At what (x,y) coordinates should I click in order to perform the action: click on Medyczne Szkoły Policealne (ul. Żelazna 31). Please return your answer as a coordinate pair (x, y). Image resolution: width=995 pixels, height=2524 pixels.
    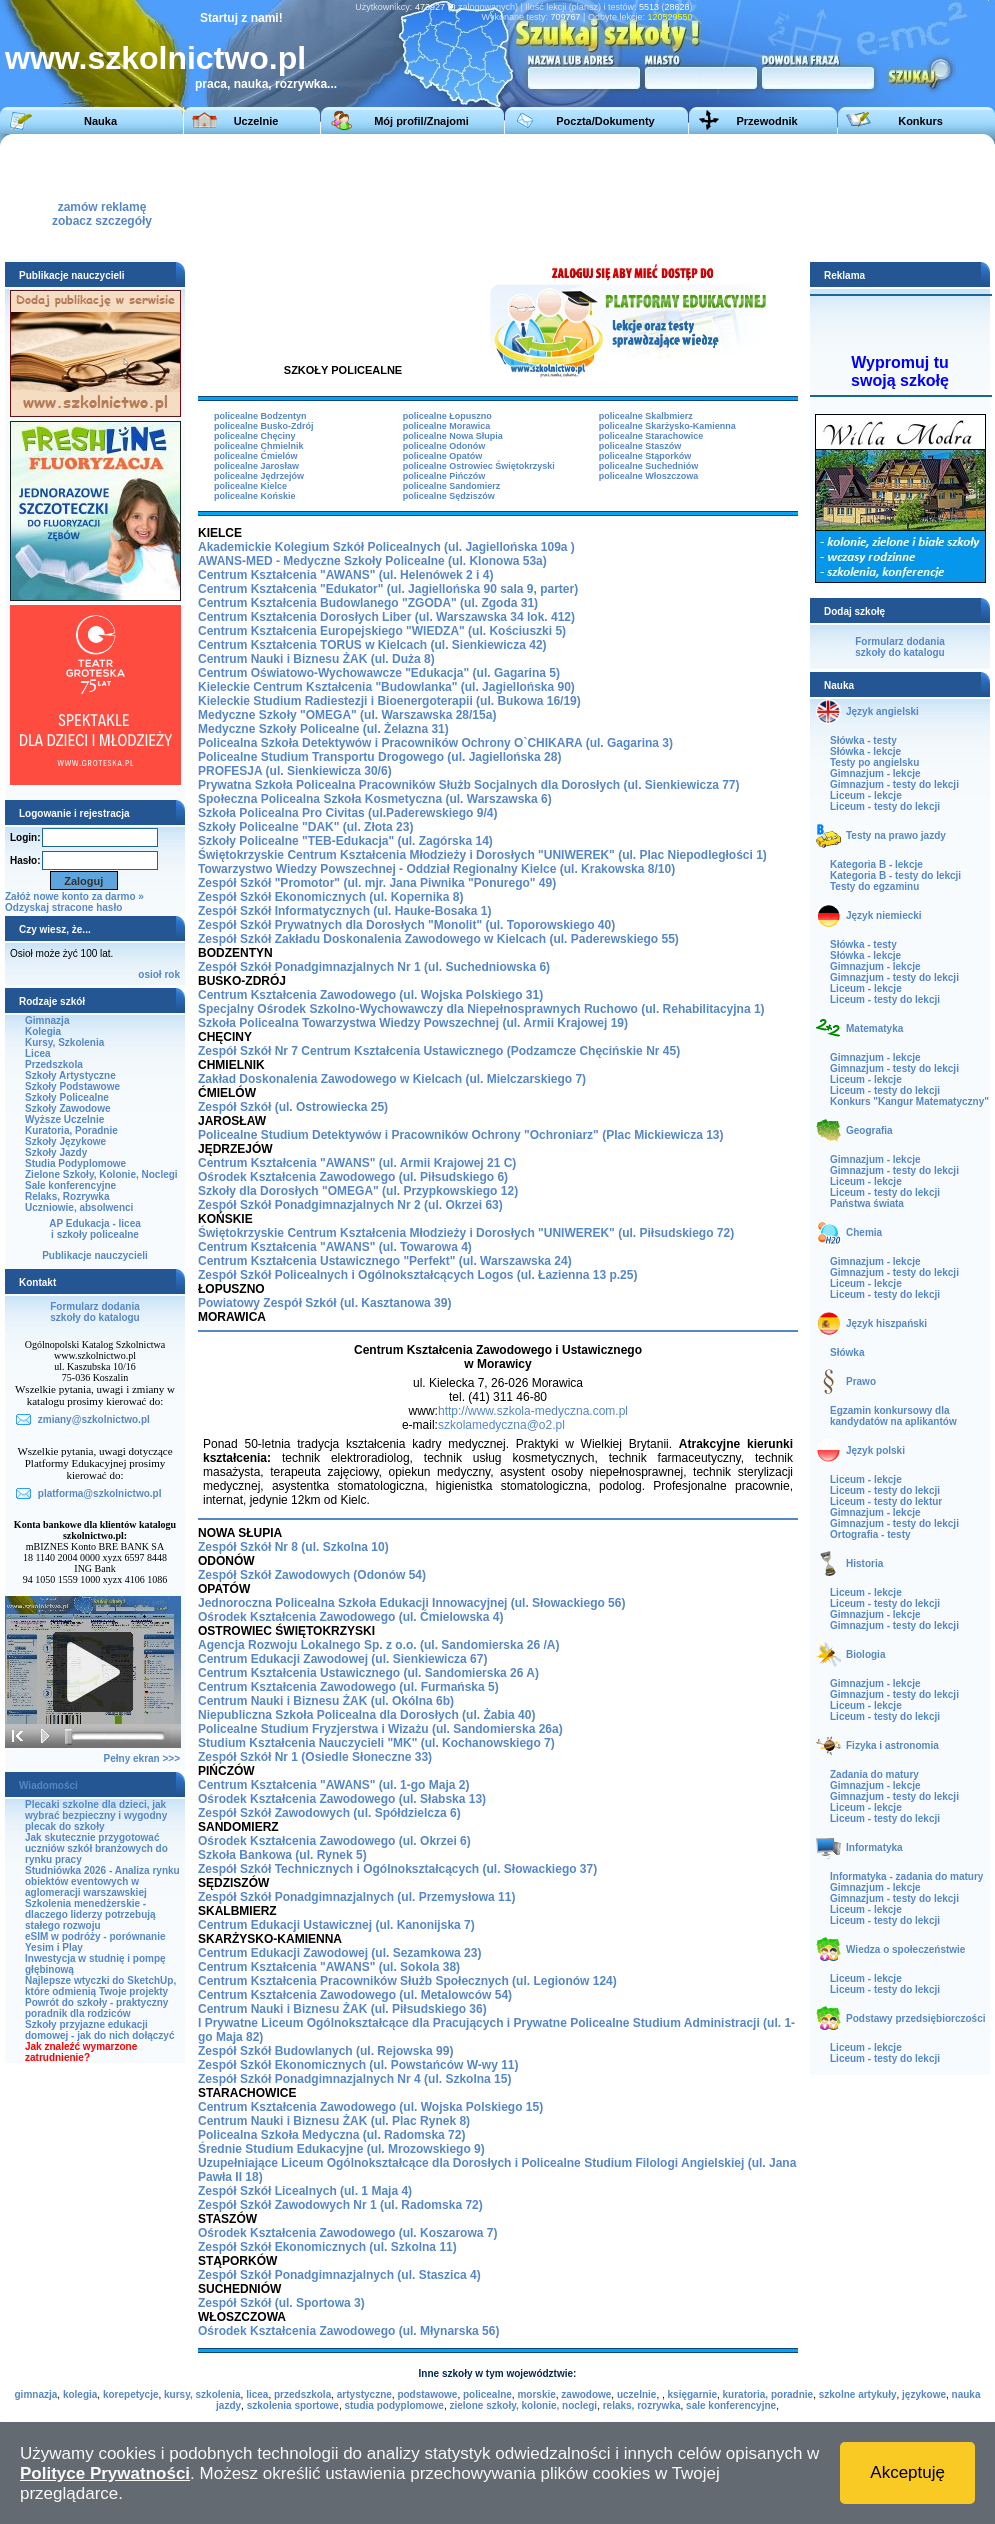
    Looking at the image, I should click on (323, 729).